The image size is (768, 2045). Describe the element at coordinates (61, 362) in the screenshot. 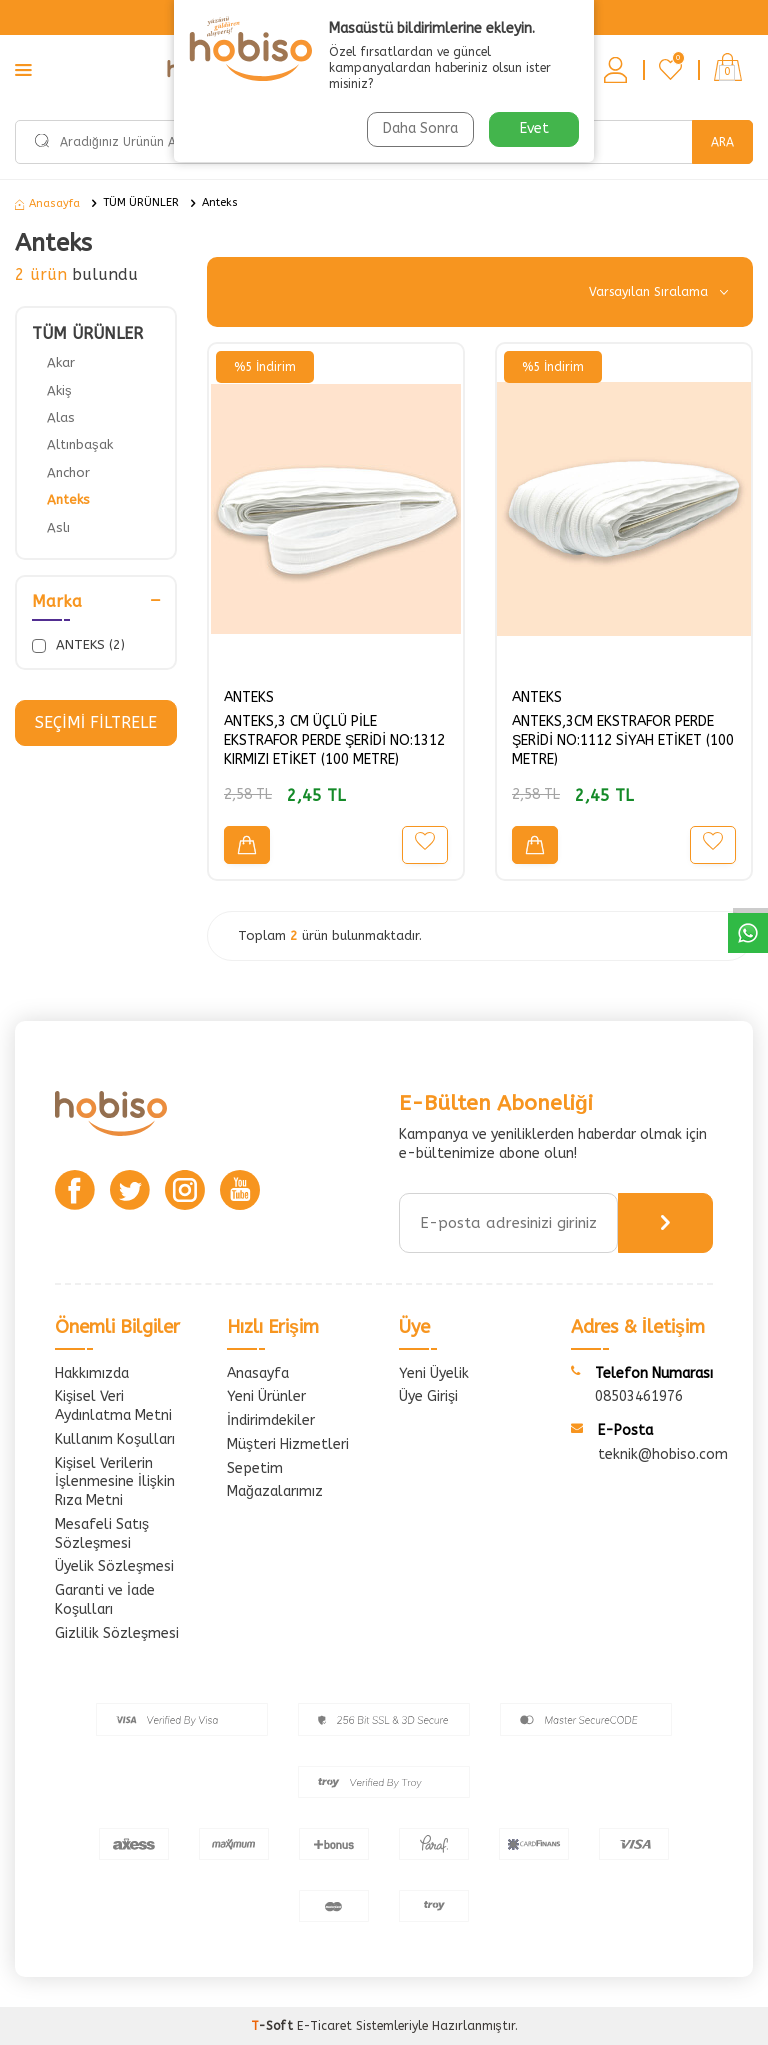

I see `Akar` at that location.